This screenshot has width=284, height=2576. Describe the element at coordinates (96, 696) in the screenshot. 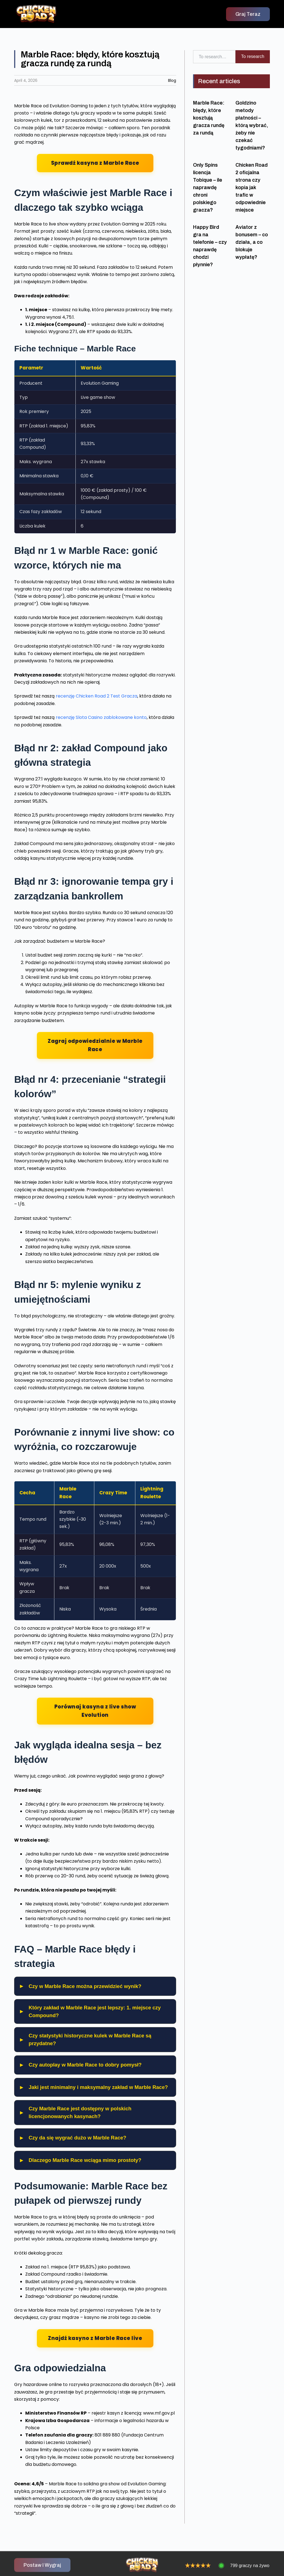

I see `recenzję Chicken Road 2 Test Gracza` at that location.